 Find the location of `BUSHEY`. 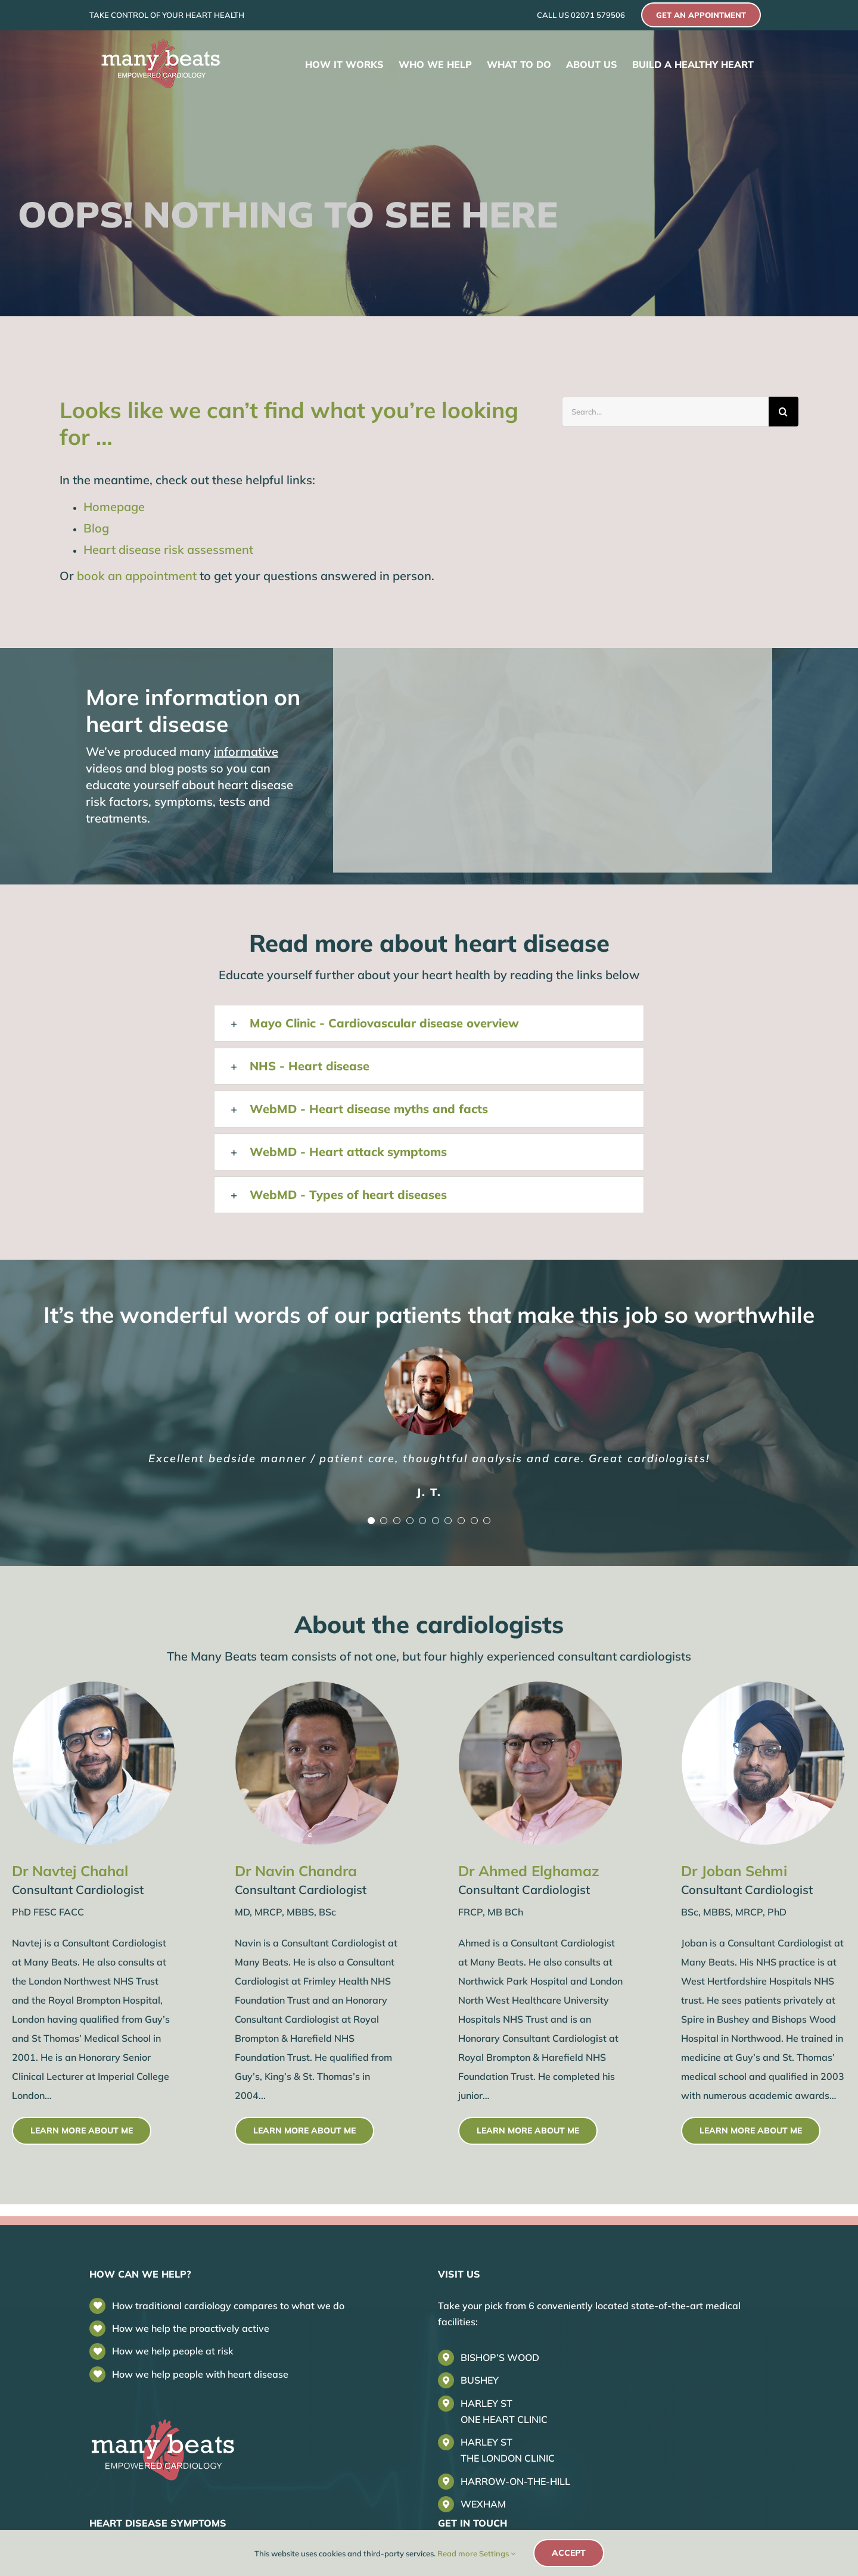

BUSHEY is located at coordinates (480, 2380).